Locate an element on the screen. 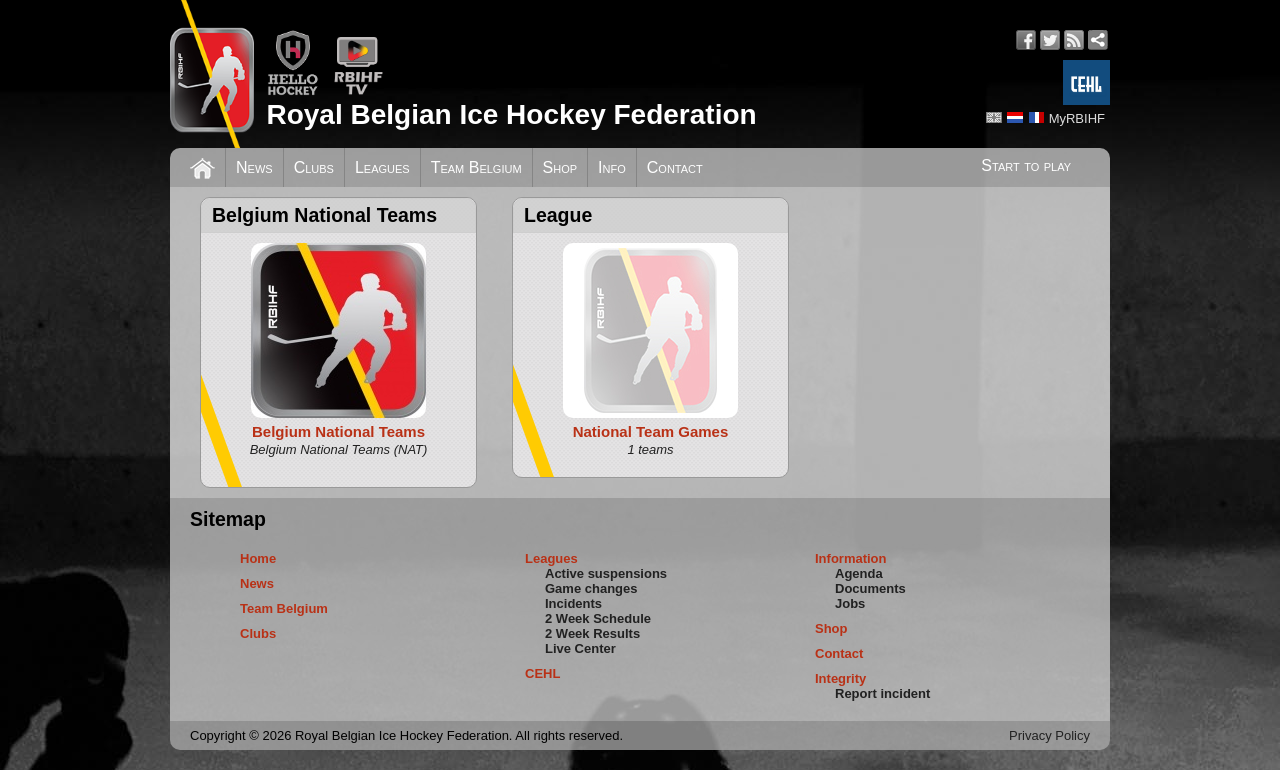  MyRBIHF is located at coordinates (1077, 118).